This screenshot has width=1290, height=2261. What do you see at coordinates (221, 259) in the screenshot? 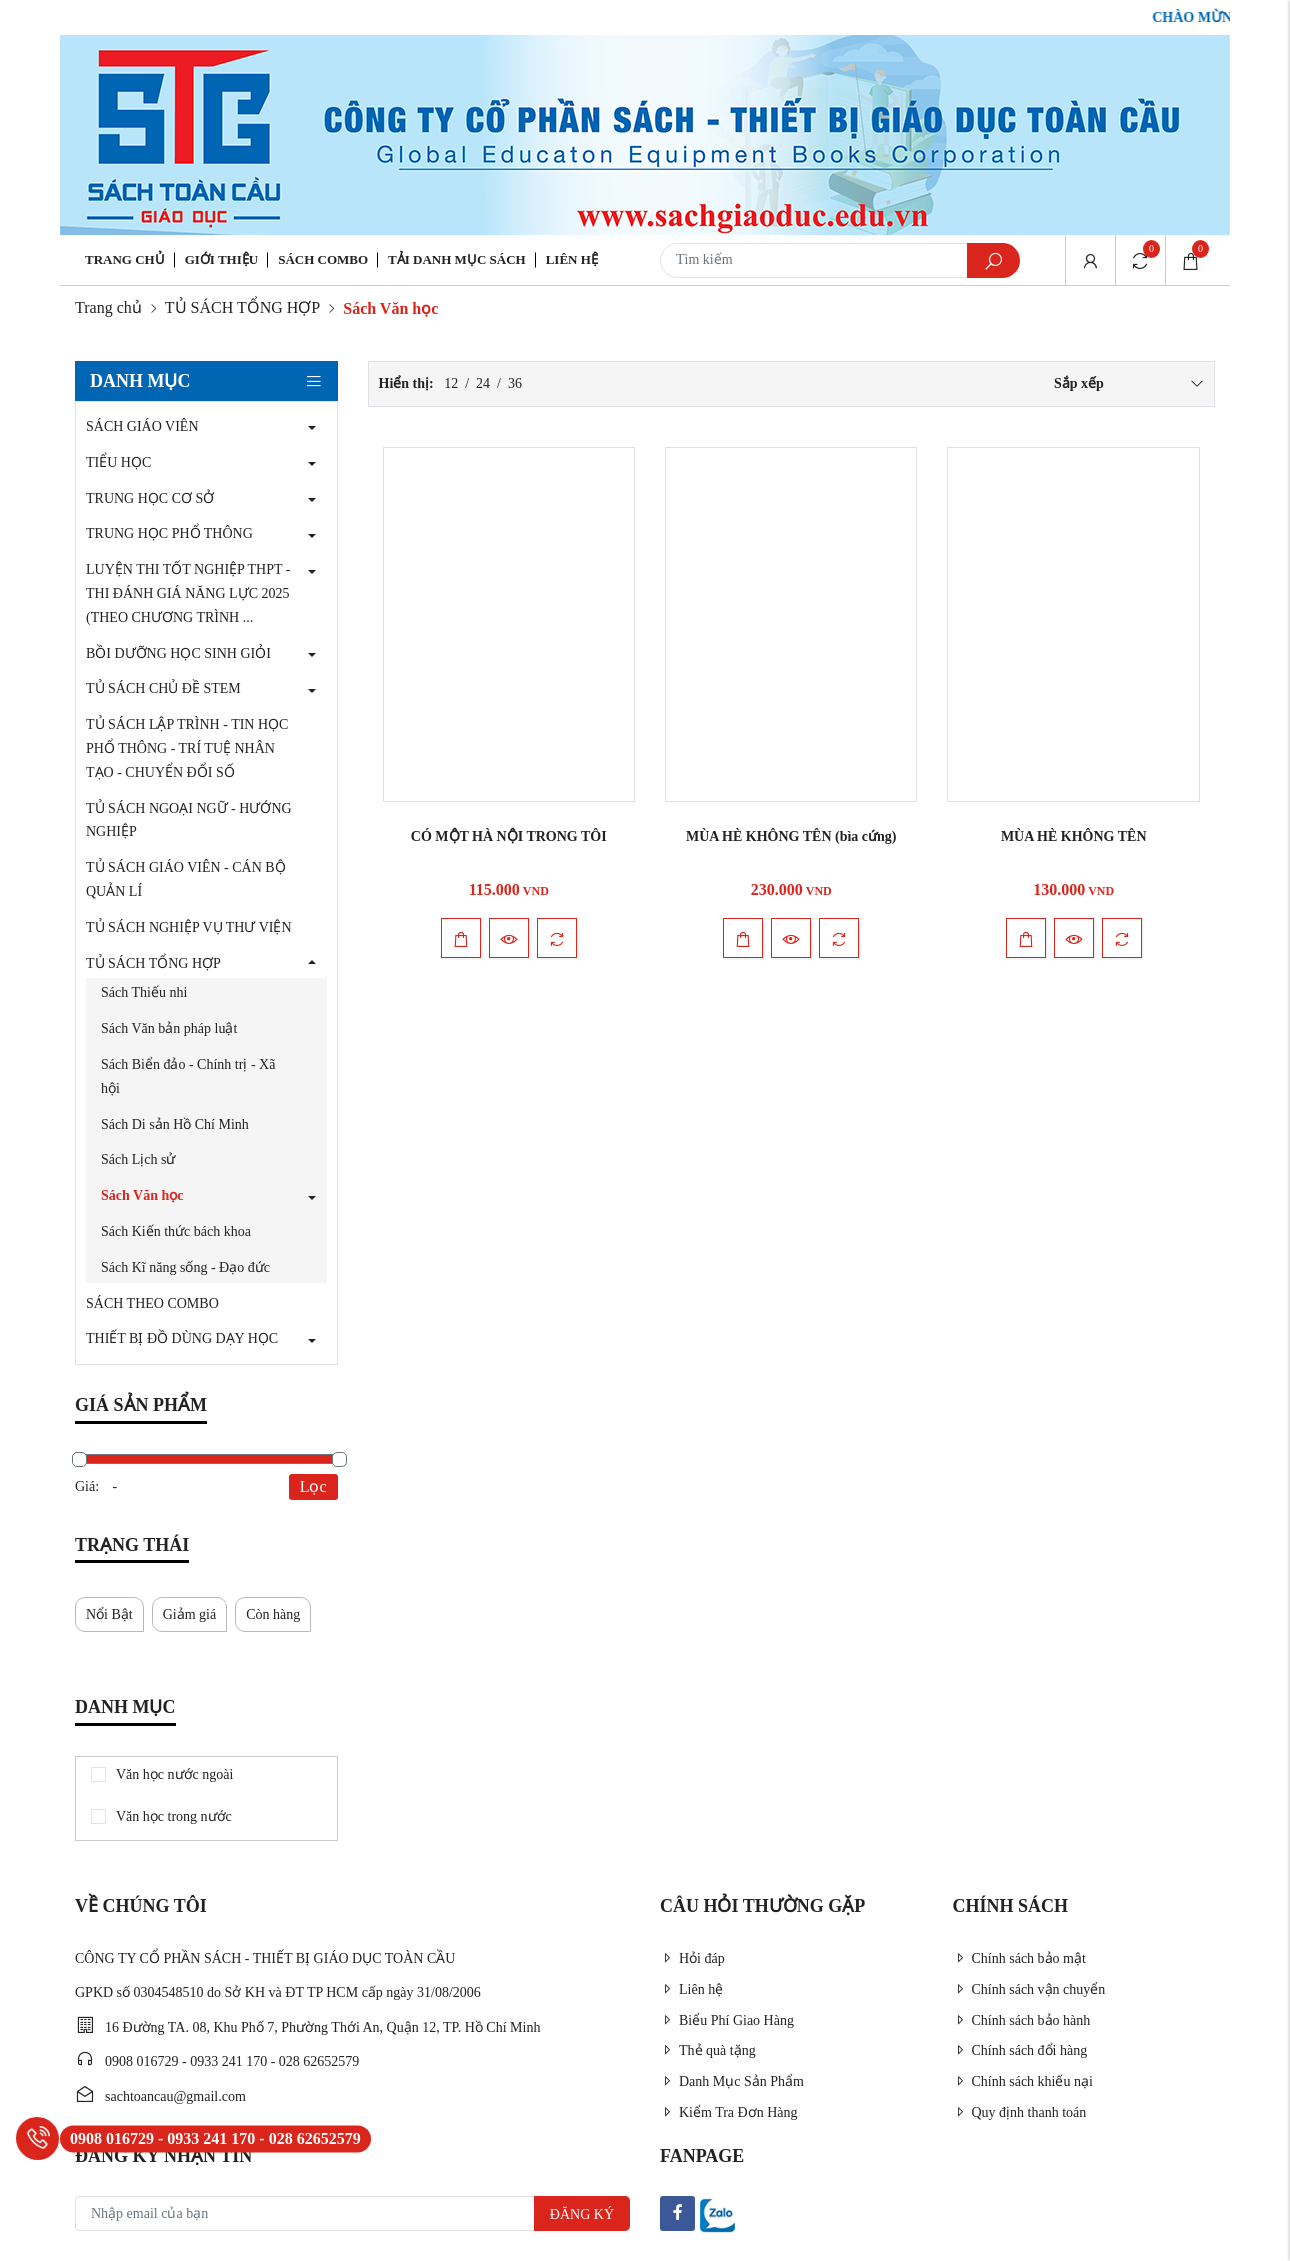
I see `Giới thiệu` at bounding box center [221, 259].